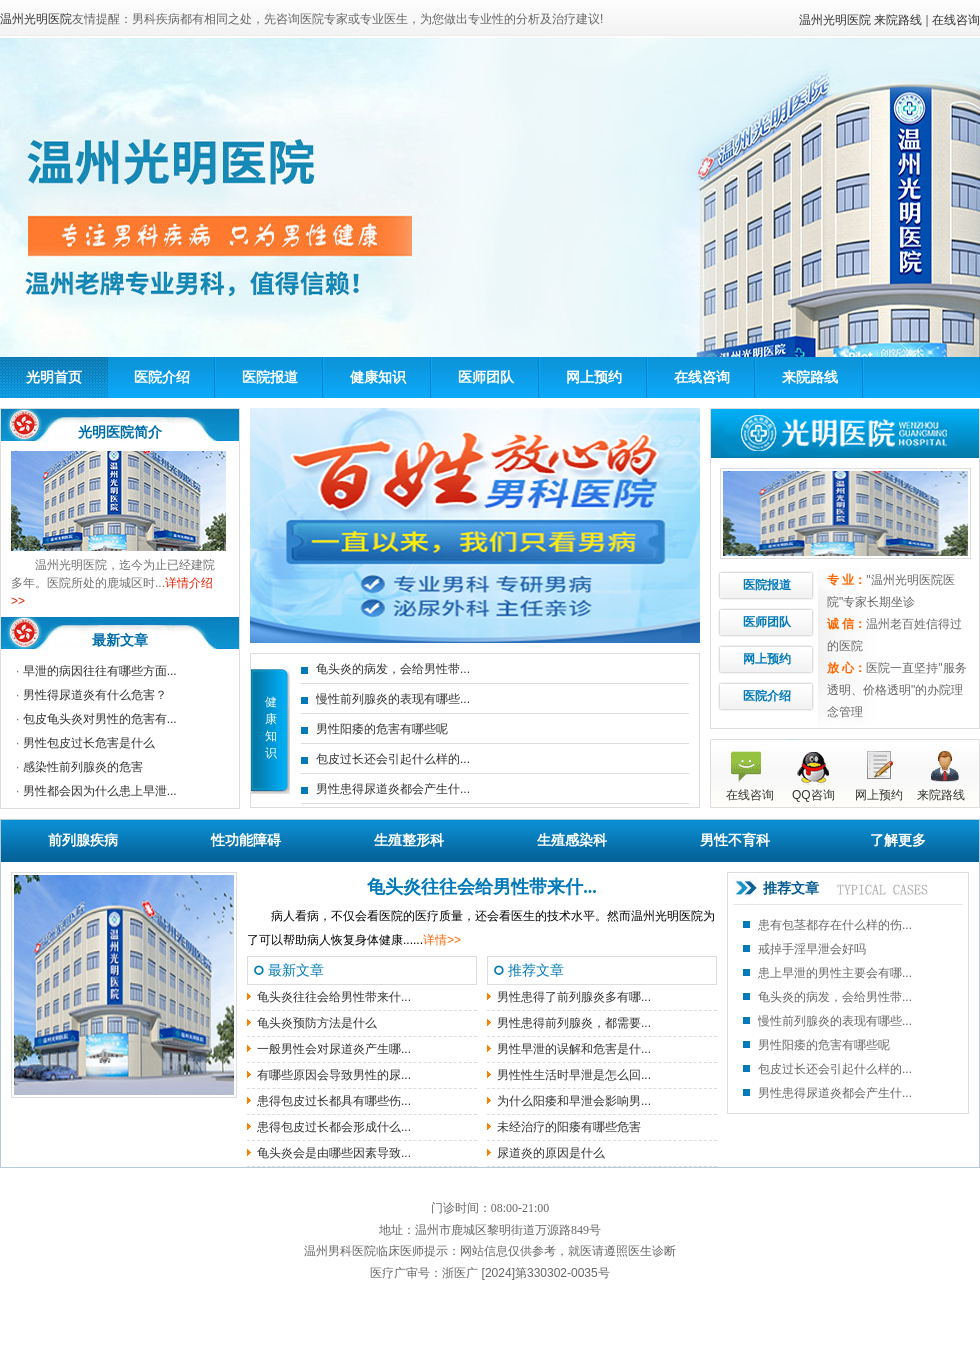 This screenshot has width=980, height=1360. I want to click on 前列腺疾病, so click(83, 840).